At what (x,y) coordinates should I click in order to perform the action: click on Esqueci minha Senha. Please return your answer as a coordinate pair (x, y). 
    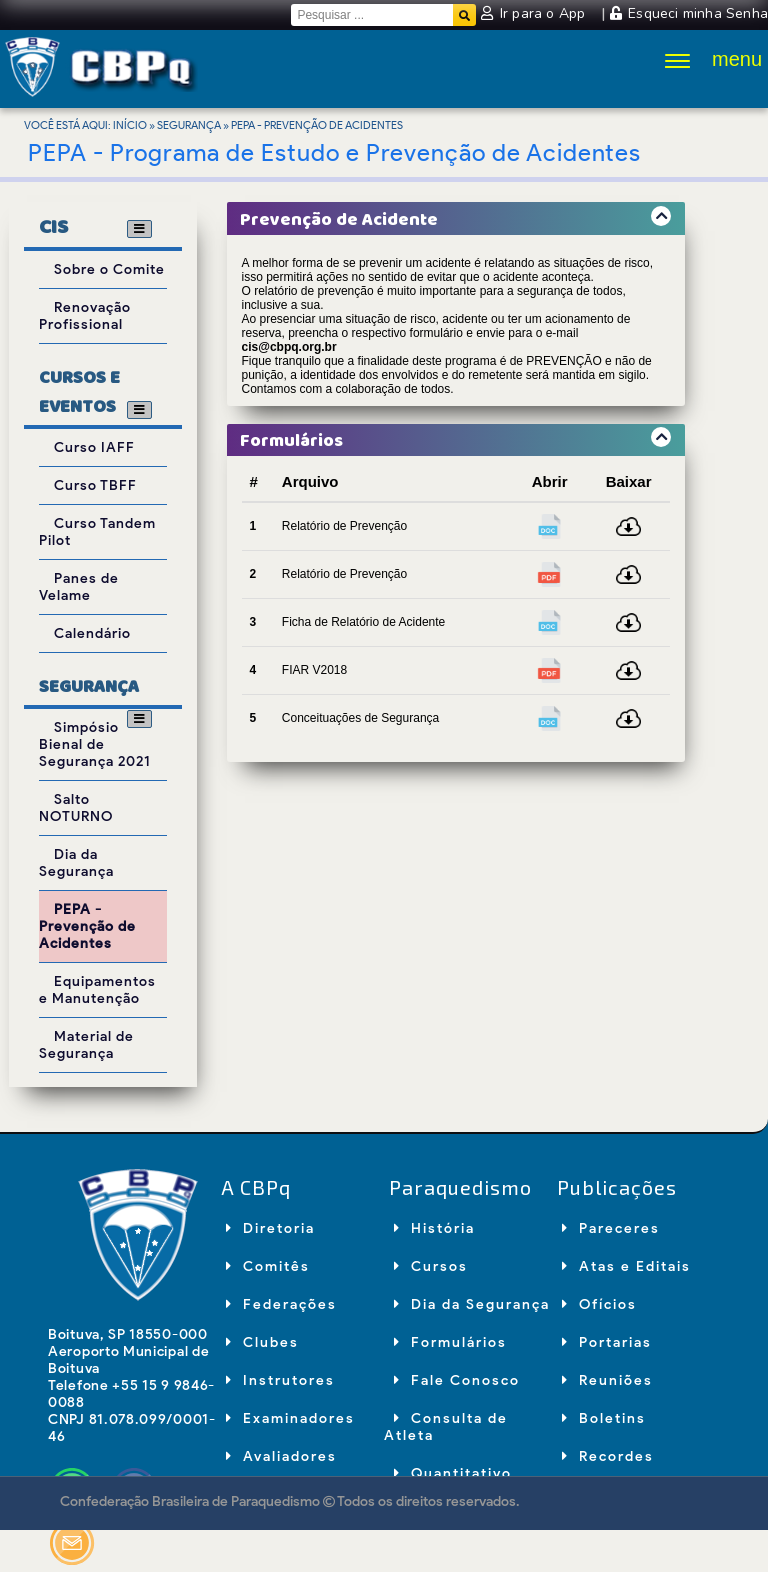
    Looking at the image, I should click on (689, 13).